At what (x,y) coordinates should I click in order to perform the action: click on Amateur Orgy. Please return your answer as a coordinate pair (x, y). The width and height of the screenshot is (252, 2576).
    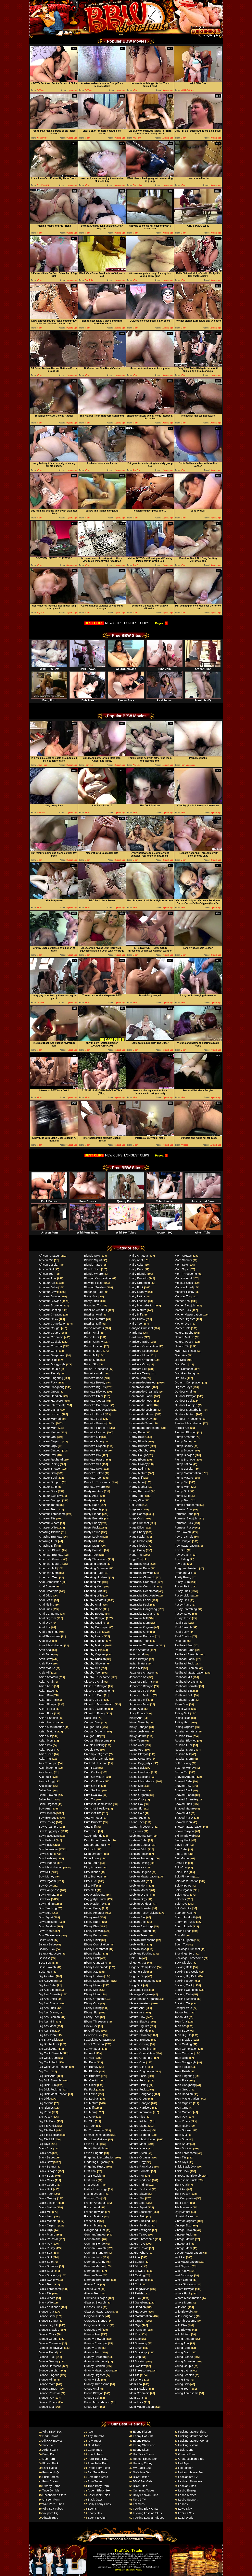
    Looking at the image, I should click on (48, 1446).